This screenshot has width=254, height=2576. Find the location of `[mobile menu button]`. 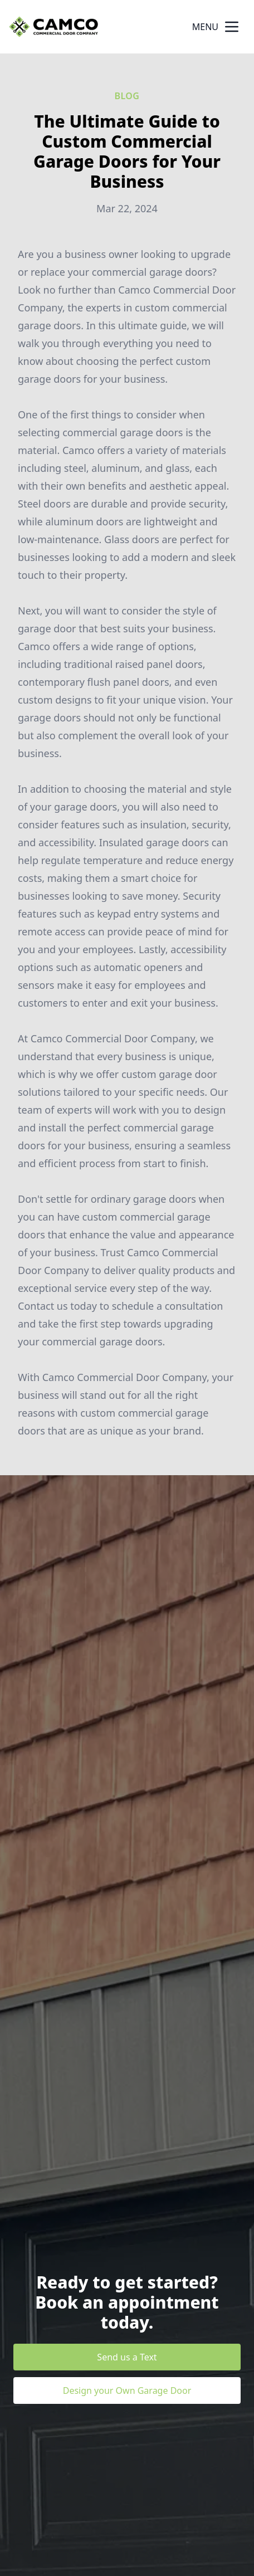

[mobile menu button] is located at coordinates (231, 26).